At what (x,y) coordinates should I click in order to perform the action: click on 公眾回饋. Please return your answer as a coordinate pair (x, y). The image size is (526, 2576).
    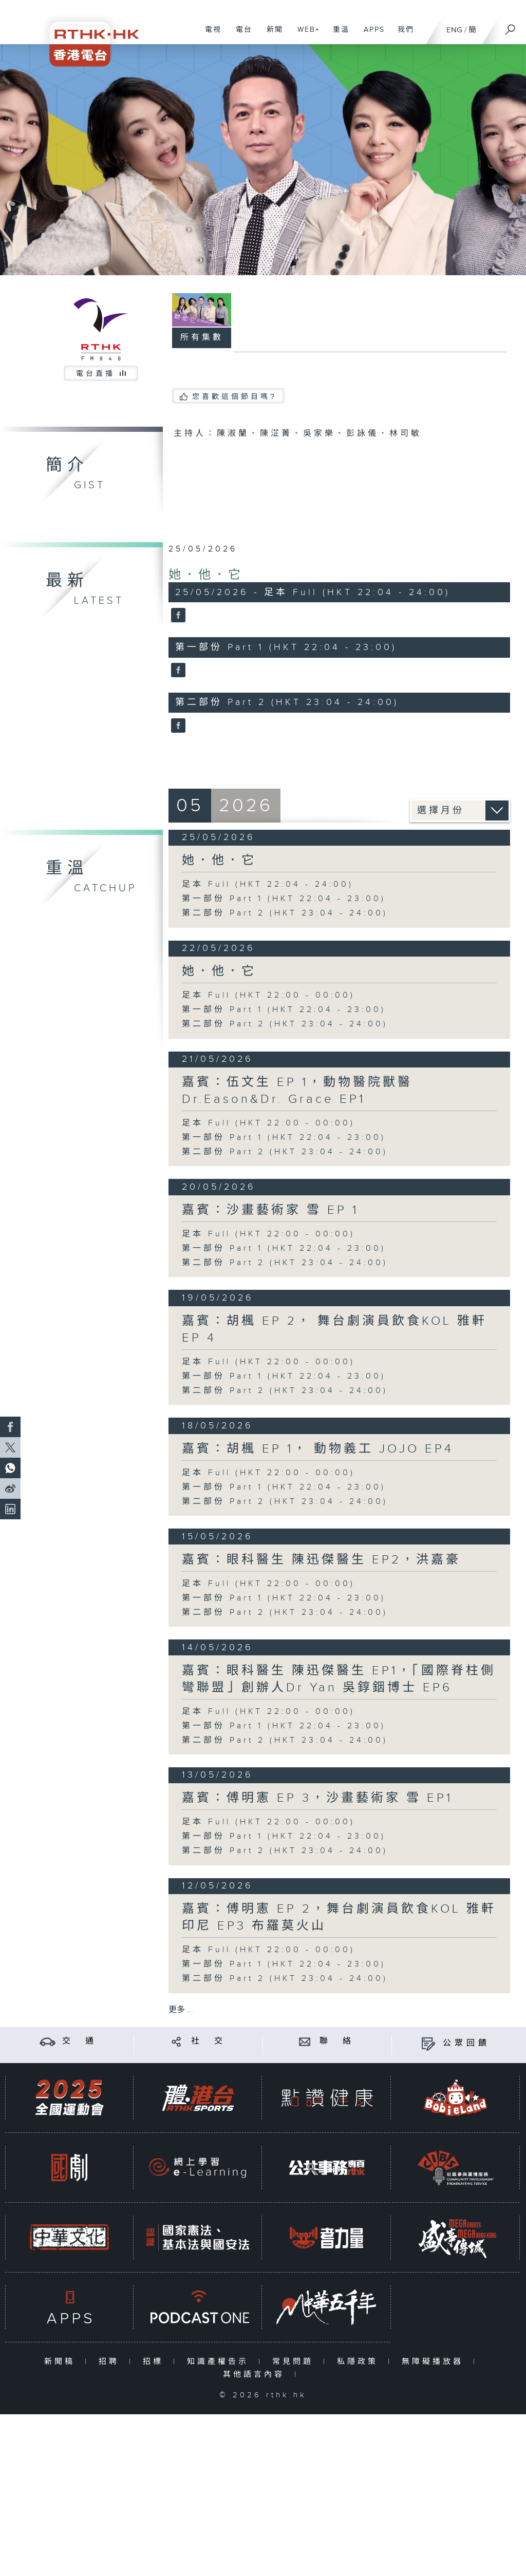
    Looking at the image, I should click on (466, 2043).